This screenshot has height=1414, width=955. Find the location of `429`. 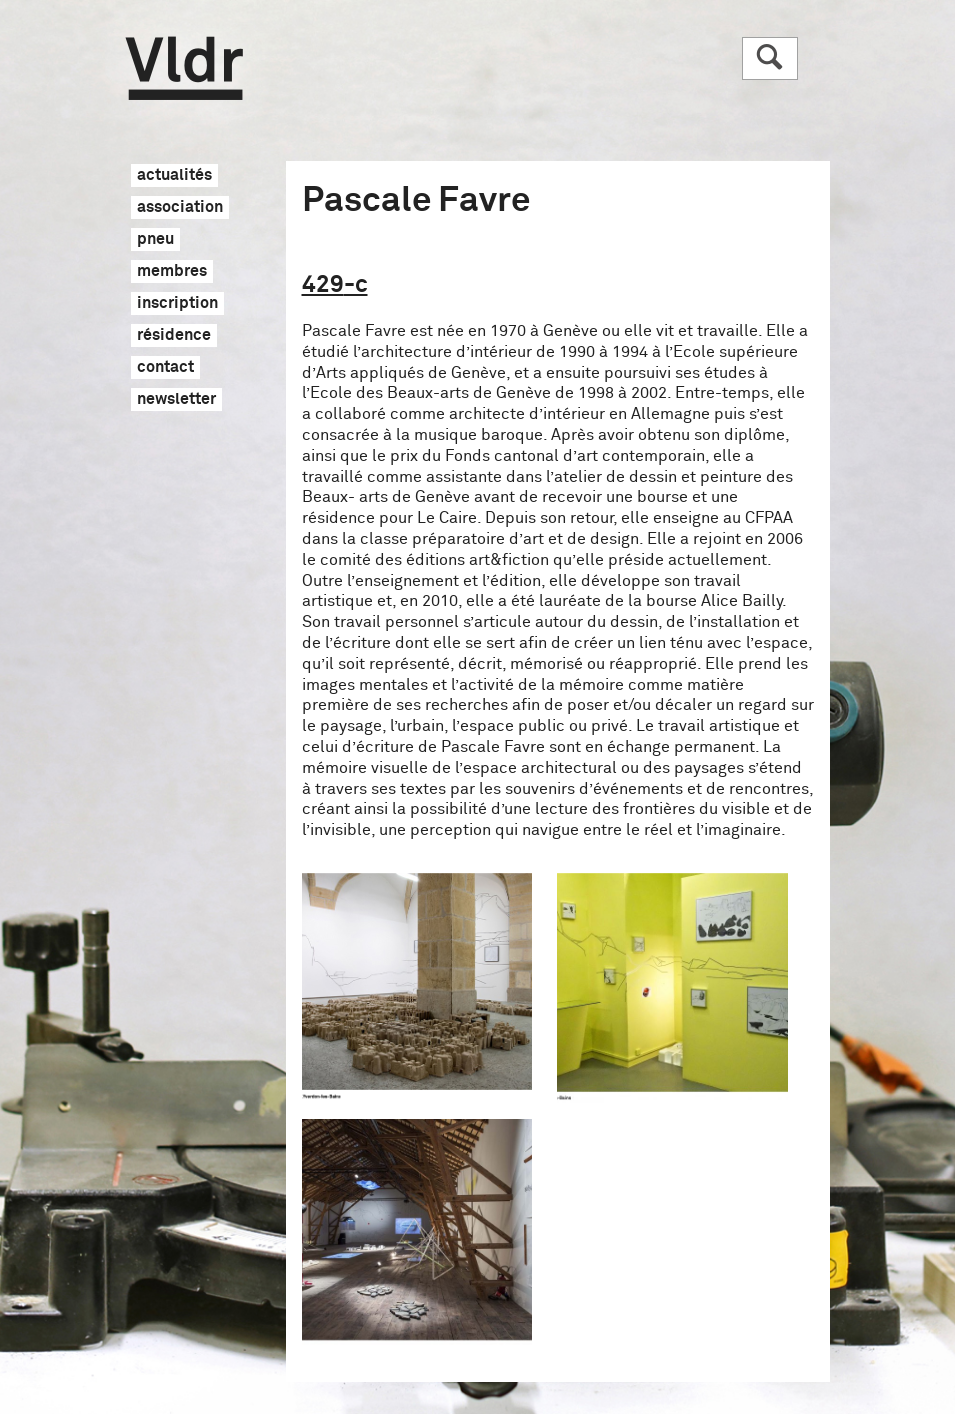

429 is located at coordinates (335, 285).